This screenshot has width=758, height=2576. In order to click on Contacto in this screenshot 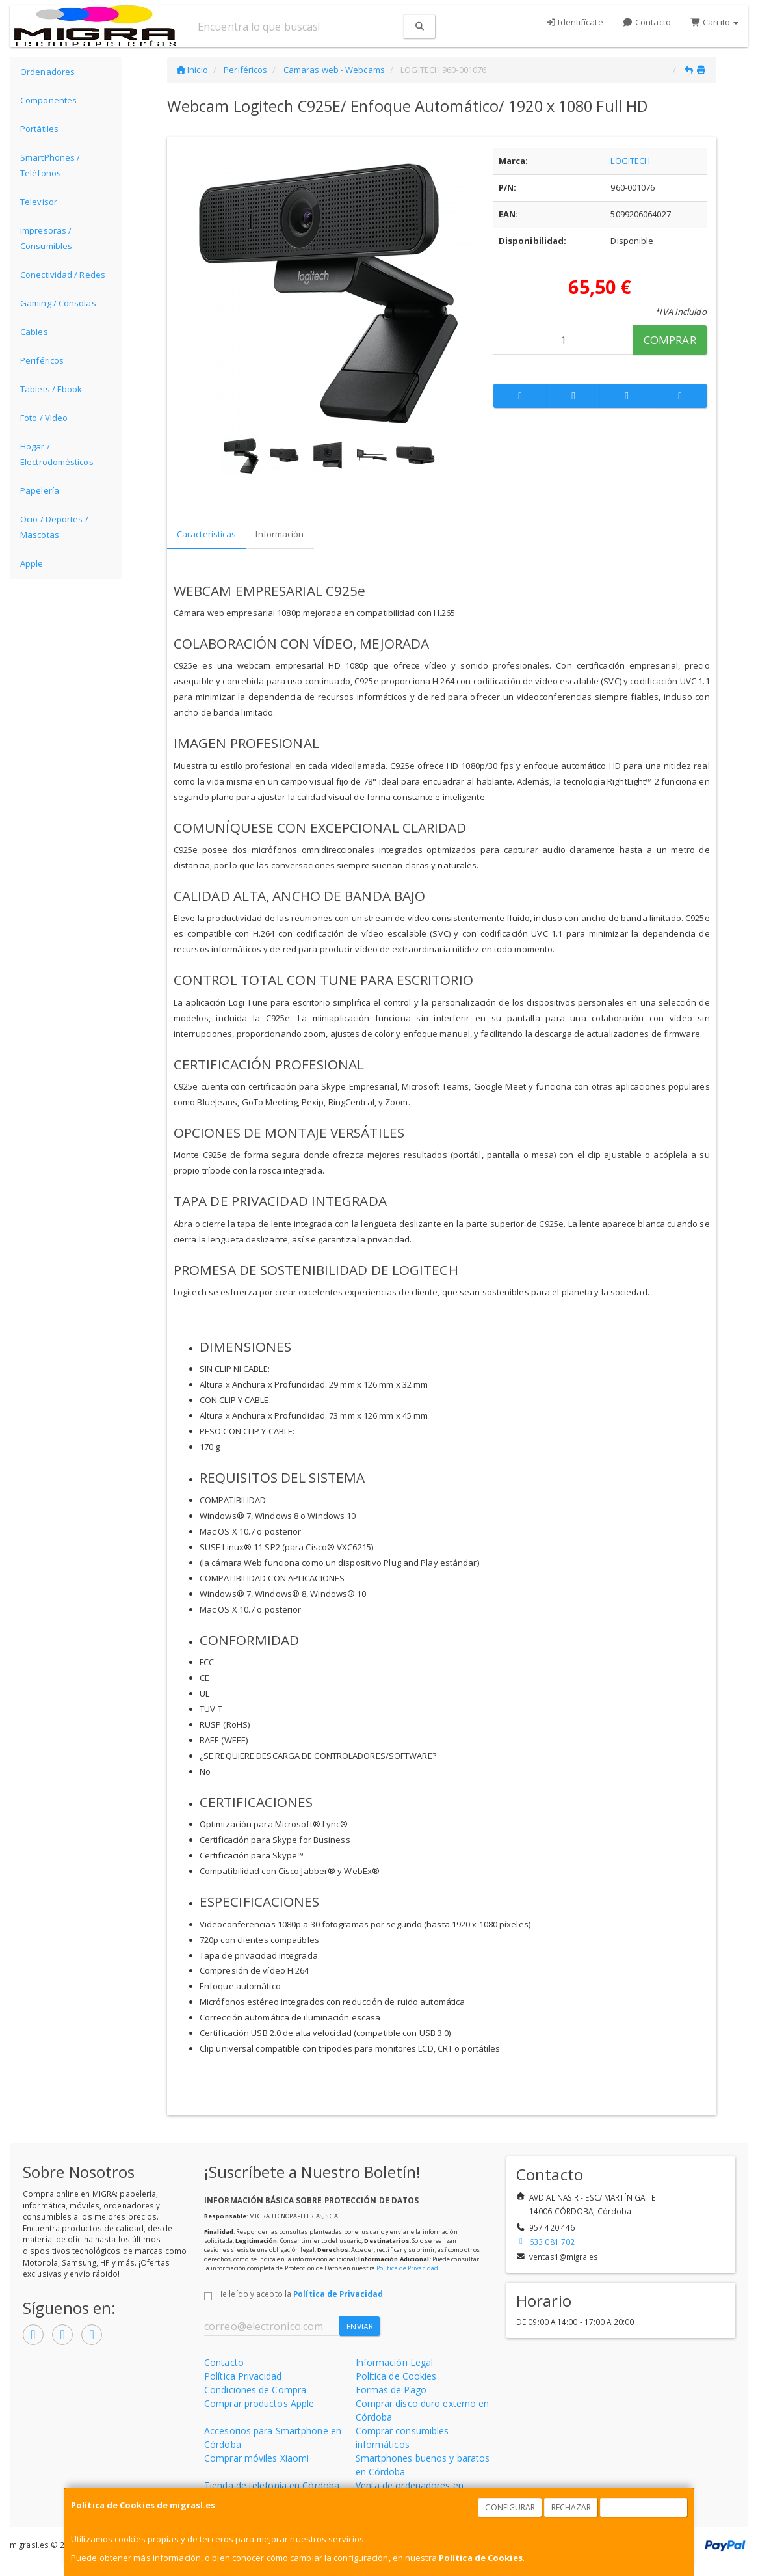, I will do `click(647, 22)`.